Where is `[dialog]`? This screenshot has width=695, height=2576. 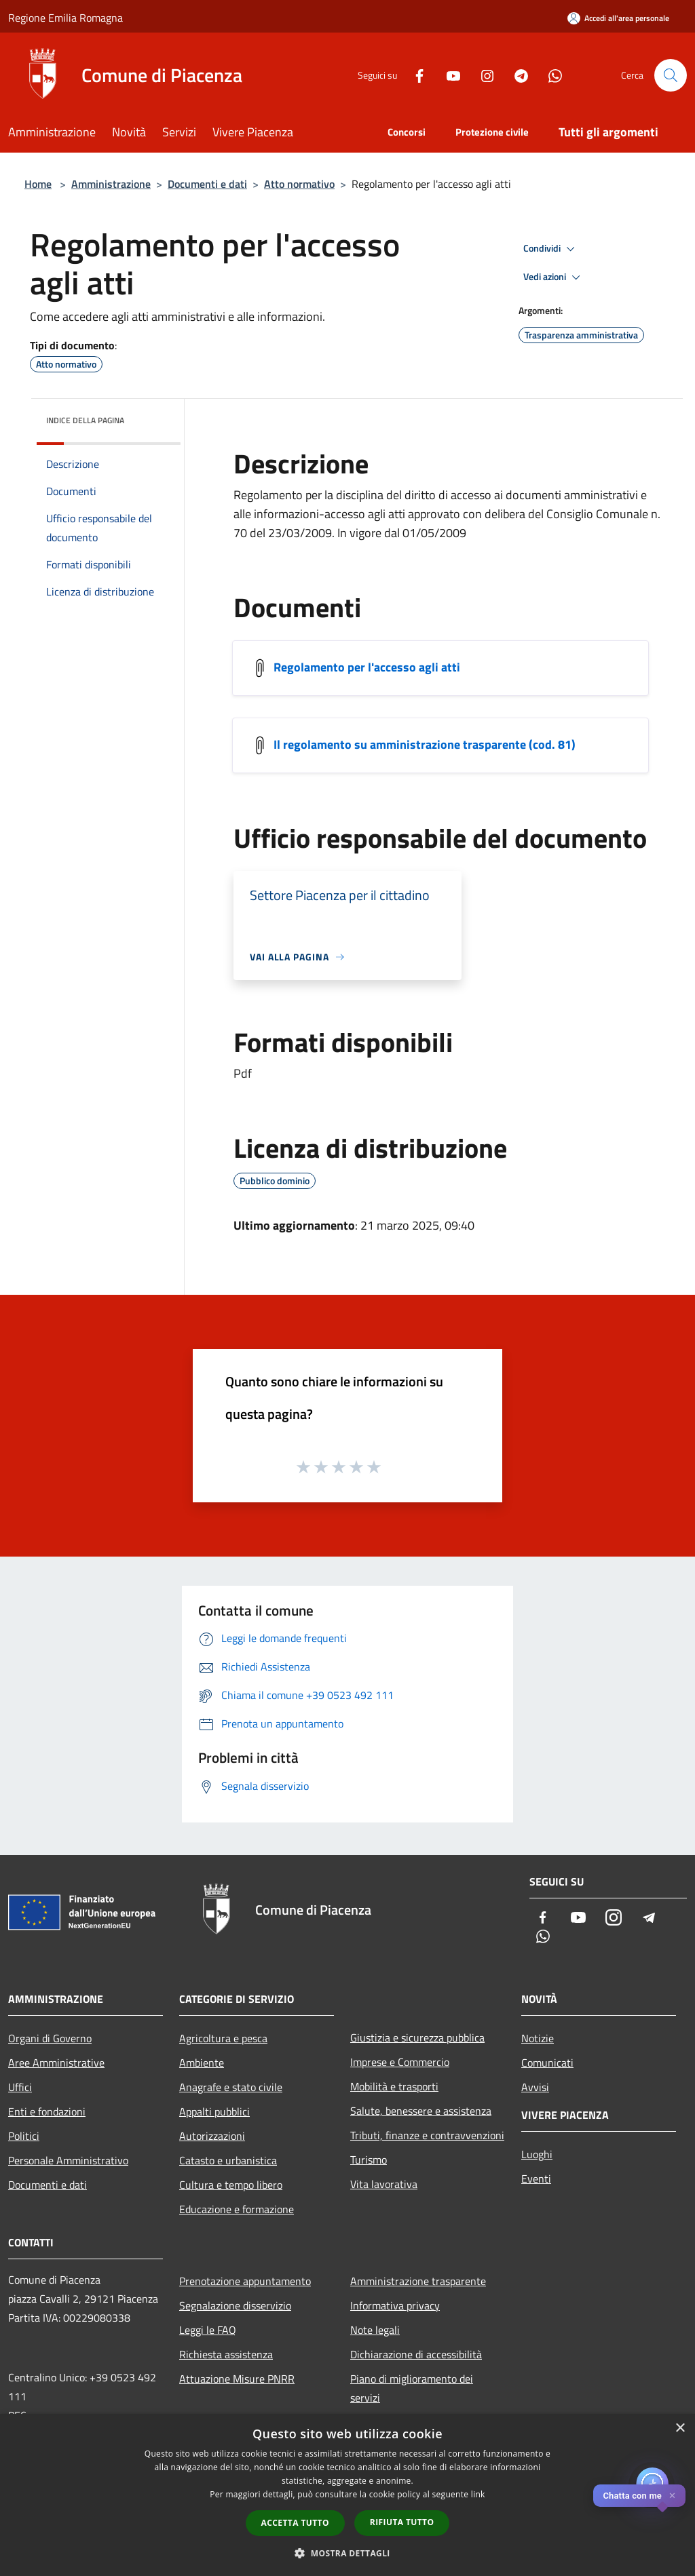 [dialog] is located at coordinates (347, 2495).